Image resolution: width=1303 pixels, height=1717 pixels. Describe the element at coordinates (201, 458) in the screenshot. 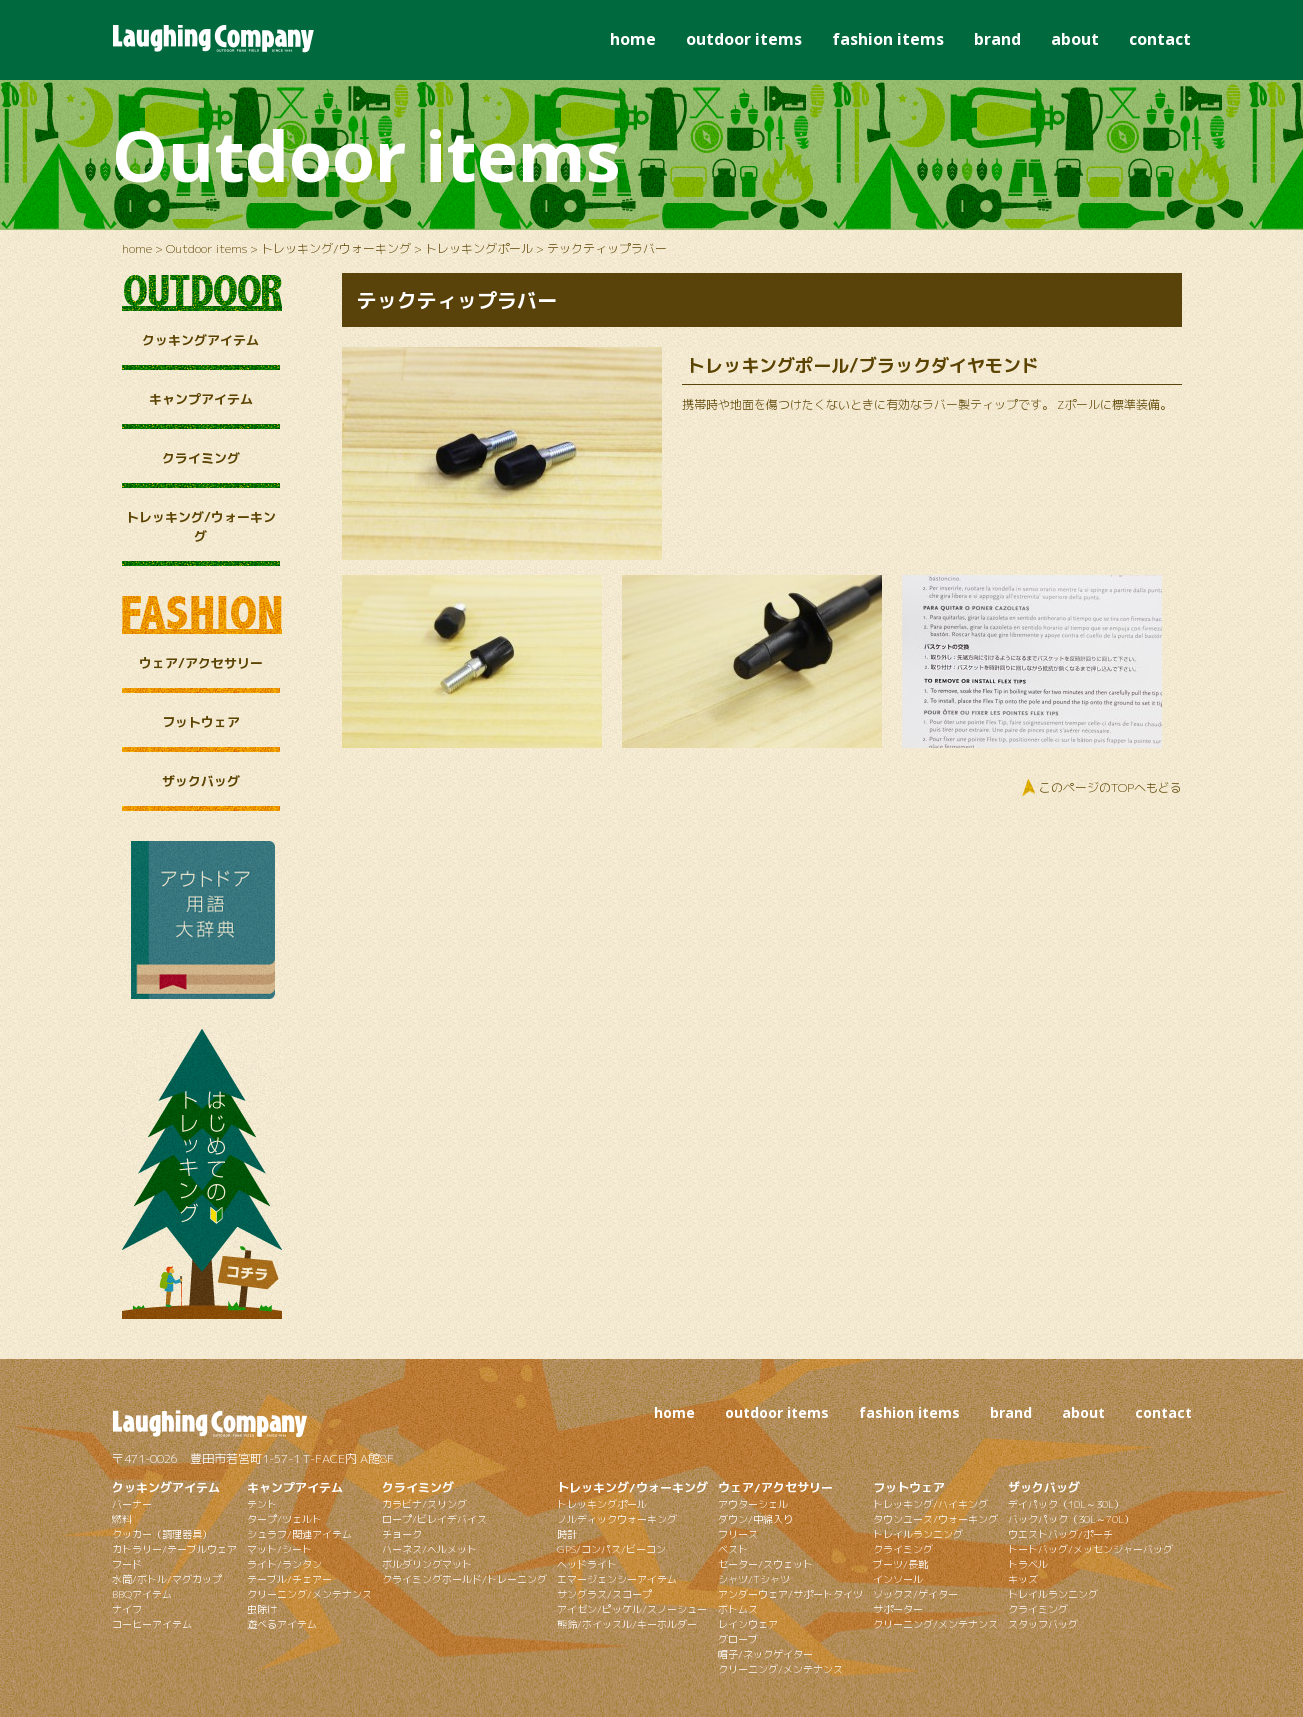

I see `クライミング` at that location.